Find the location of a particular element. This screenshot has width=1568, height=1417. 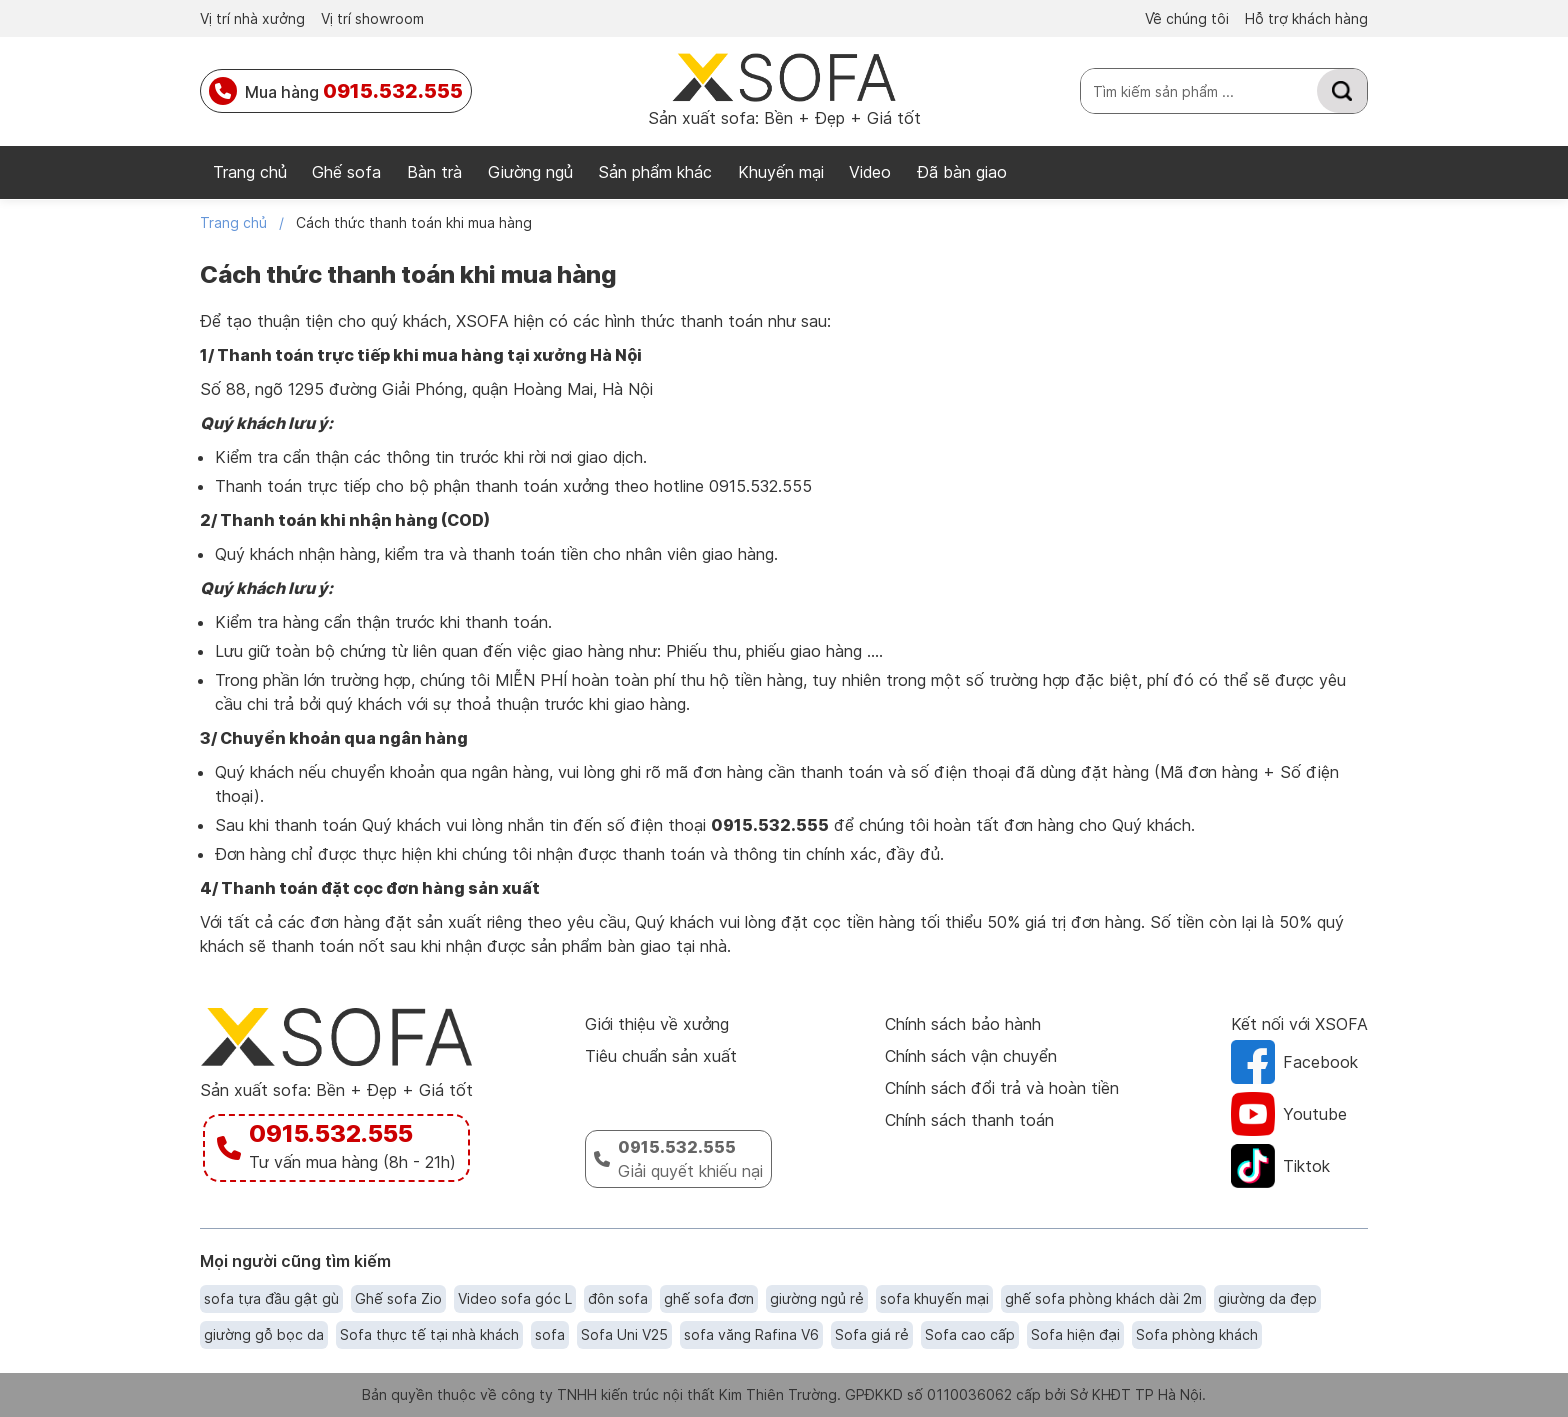

Hỗ trợ khách hàng is located at coordinates (1306, 18).